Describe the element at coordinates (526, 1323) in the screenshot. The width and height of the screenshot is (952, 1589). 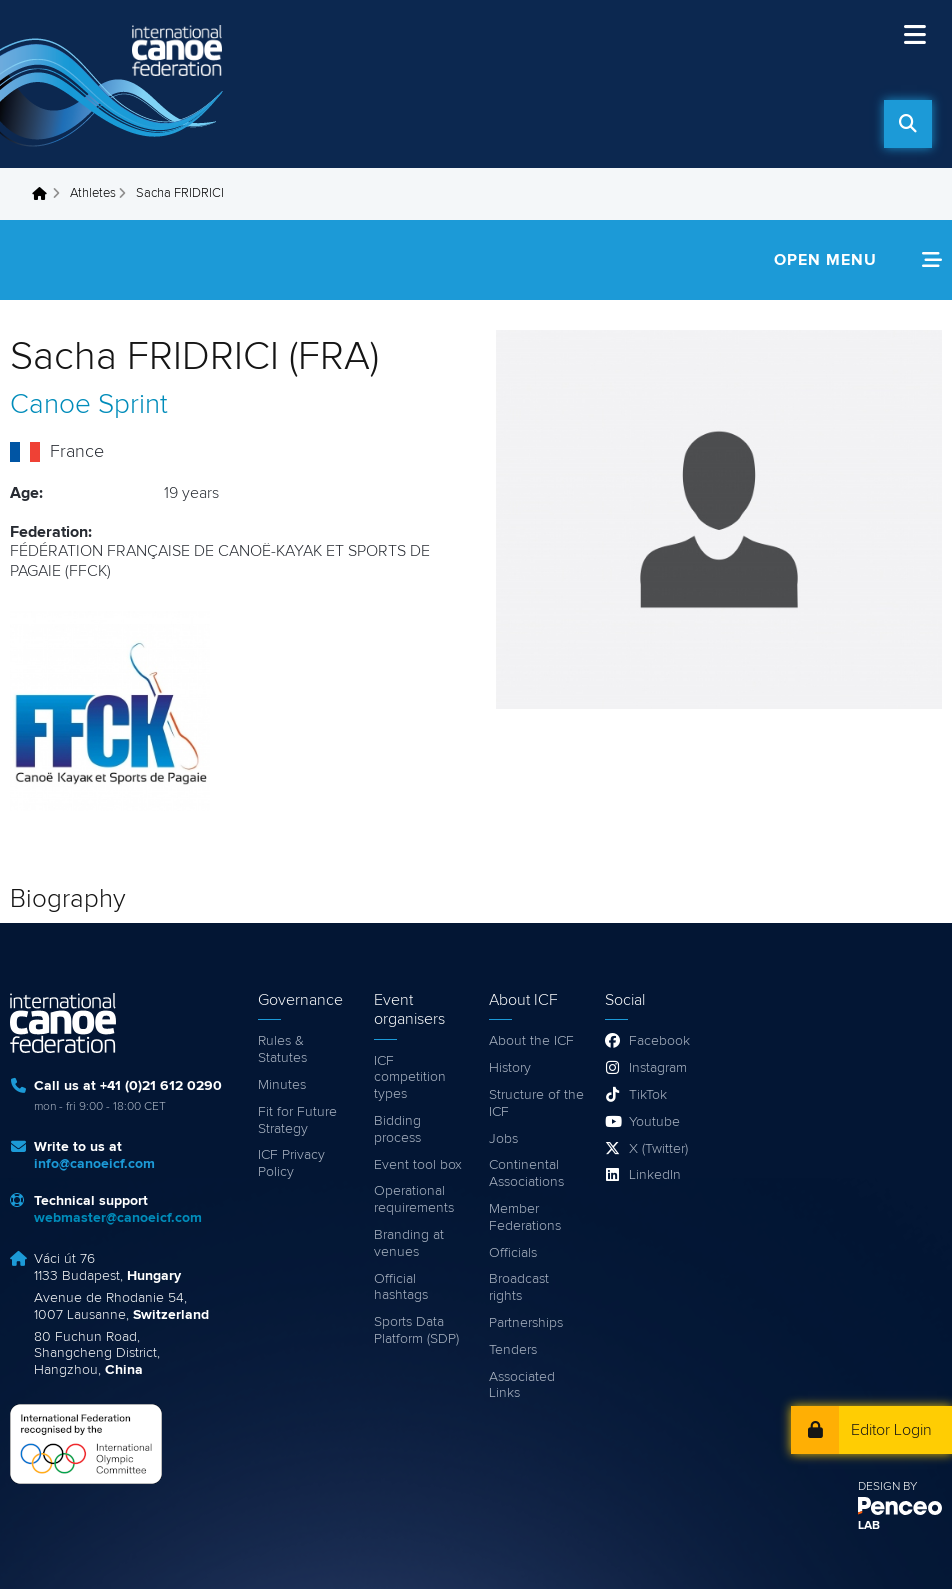
I see `Partnerships` at that location.